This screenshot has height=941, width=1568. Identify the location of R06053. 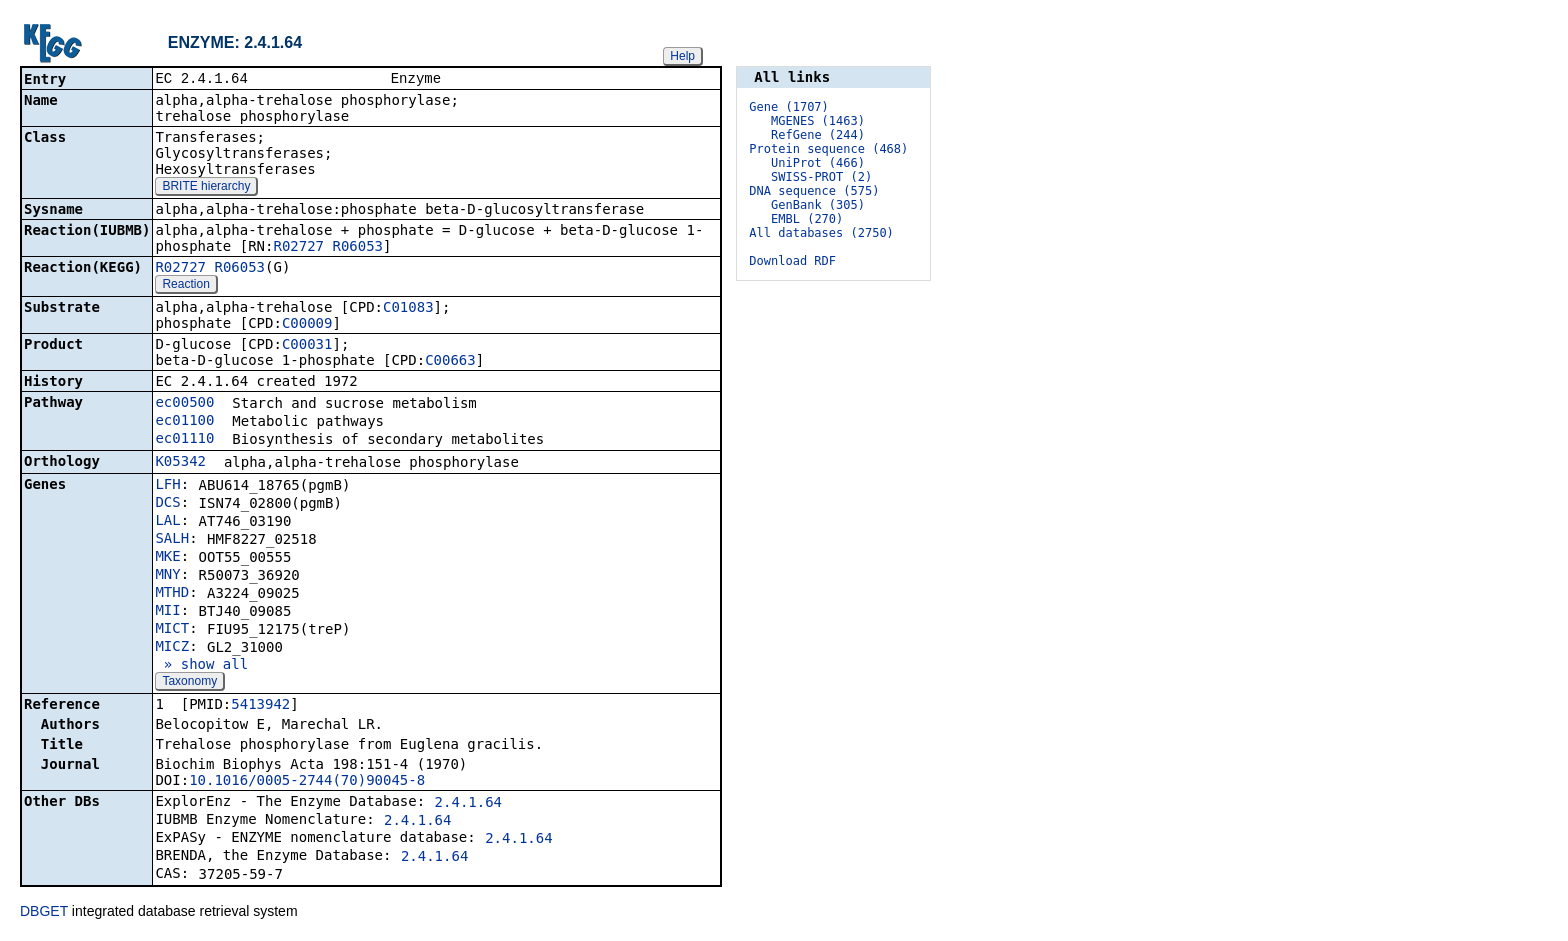
(357, 248).